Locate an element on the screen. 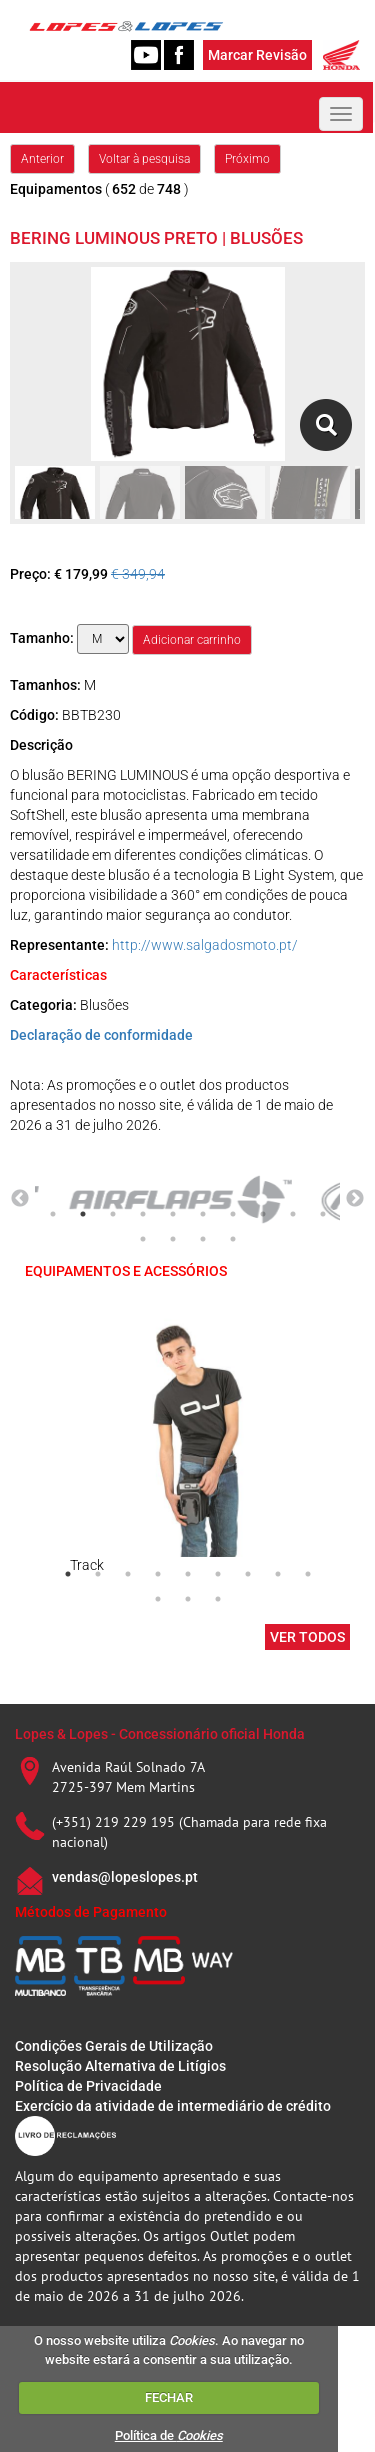  Anterior is located at coordinates (42, 159).